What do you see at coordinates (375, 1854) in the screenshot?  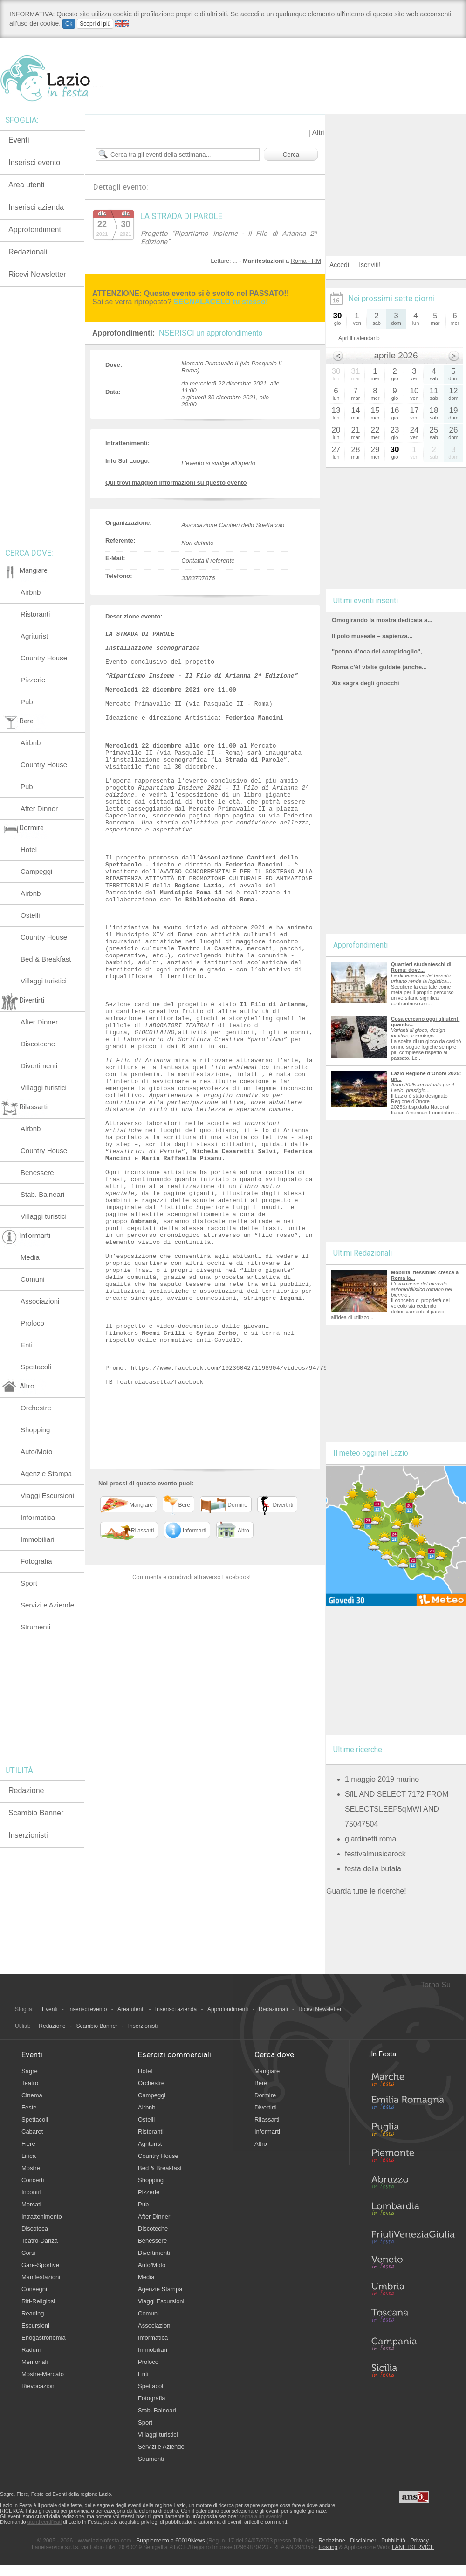 I see `festivalmusicarock` at bounding box center [375, 1854].